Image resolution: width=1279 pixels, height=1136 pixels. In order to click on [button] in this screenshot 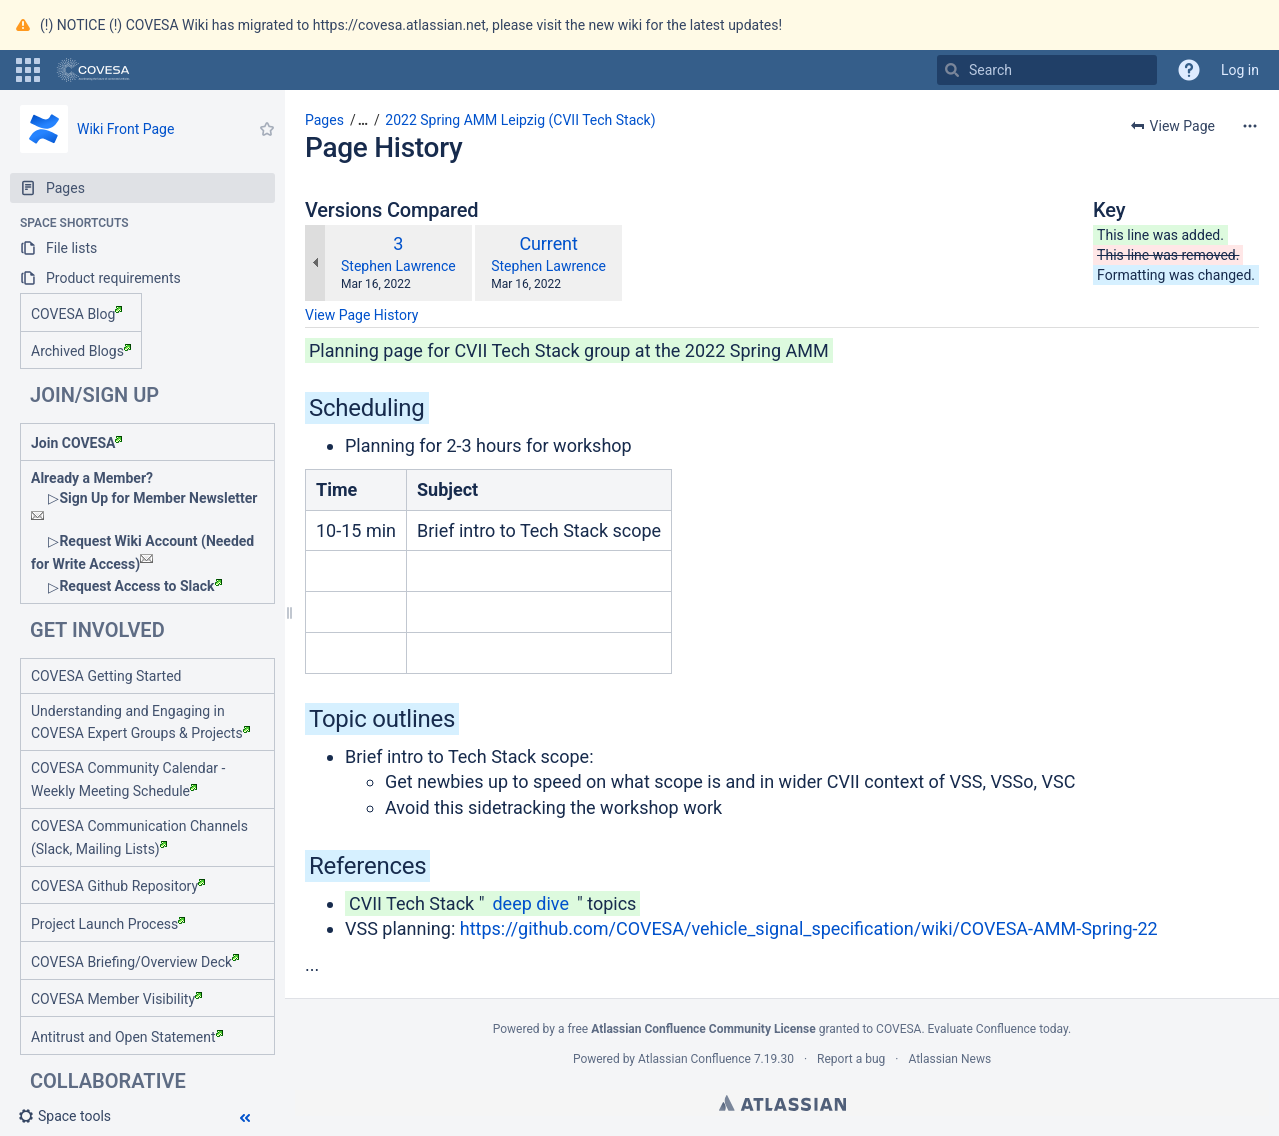, I will do `click(28, 70)`.